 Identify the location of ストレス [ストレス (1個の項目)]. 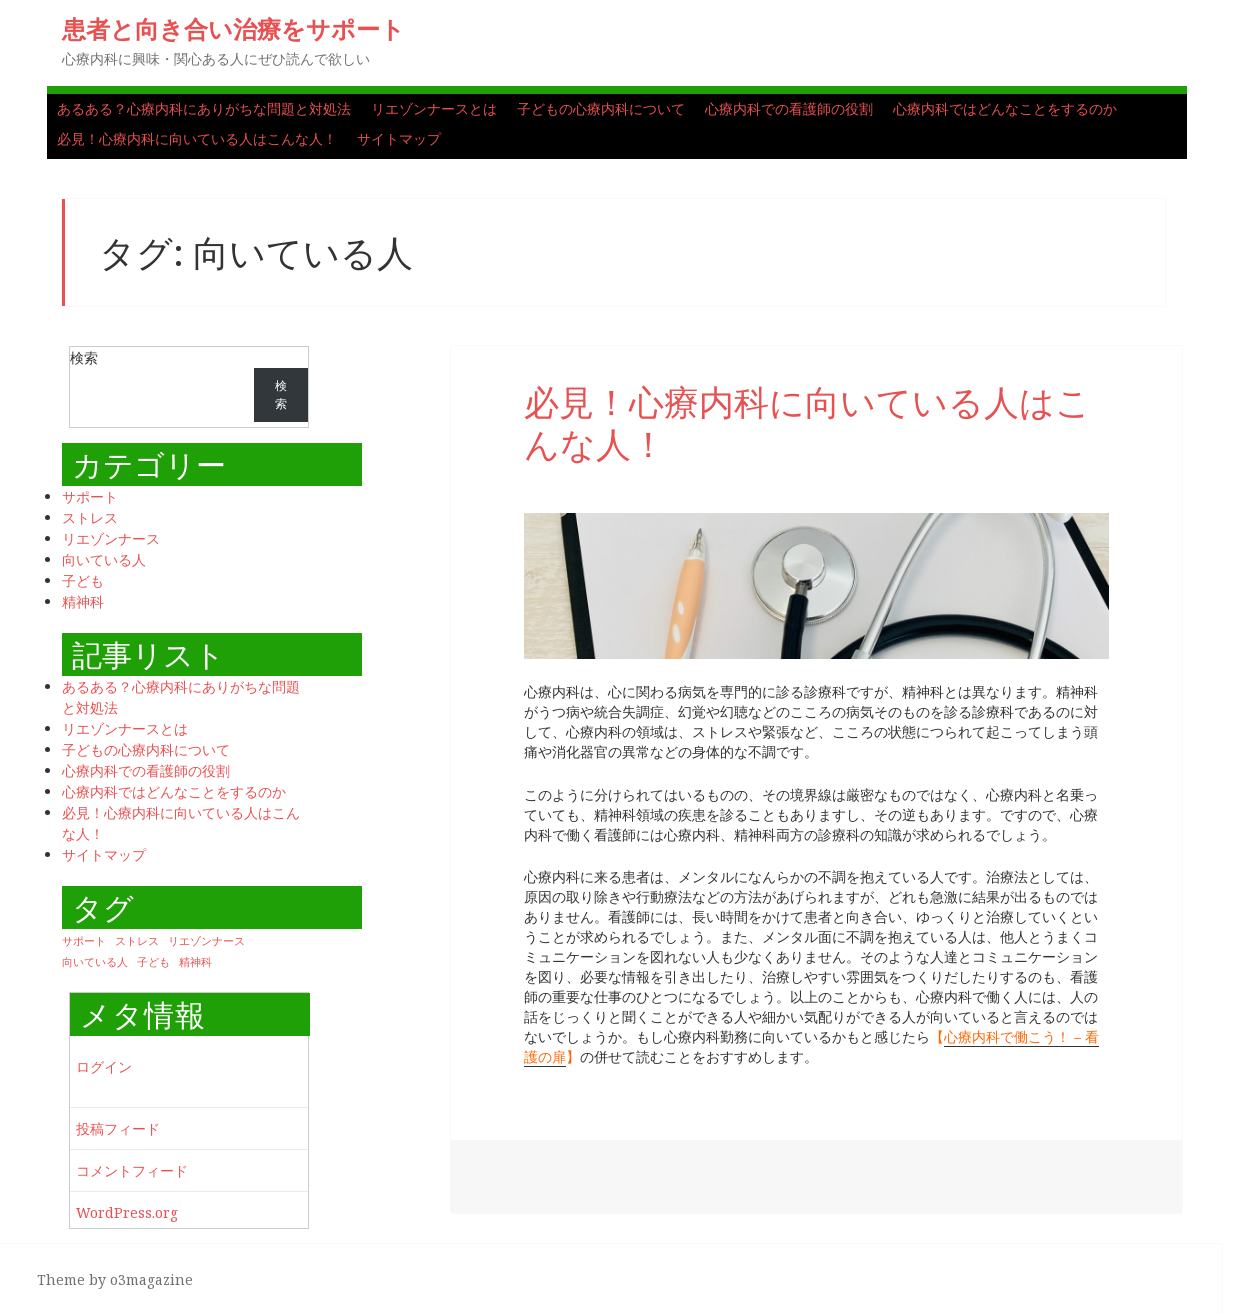
(137, 941).